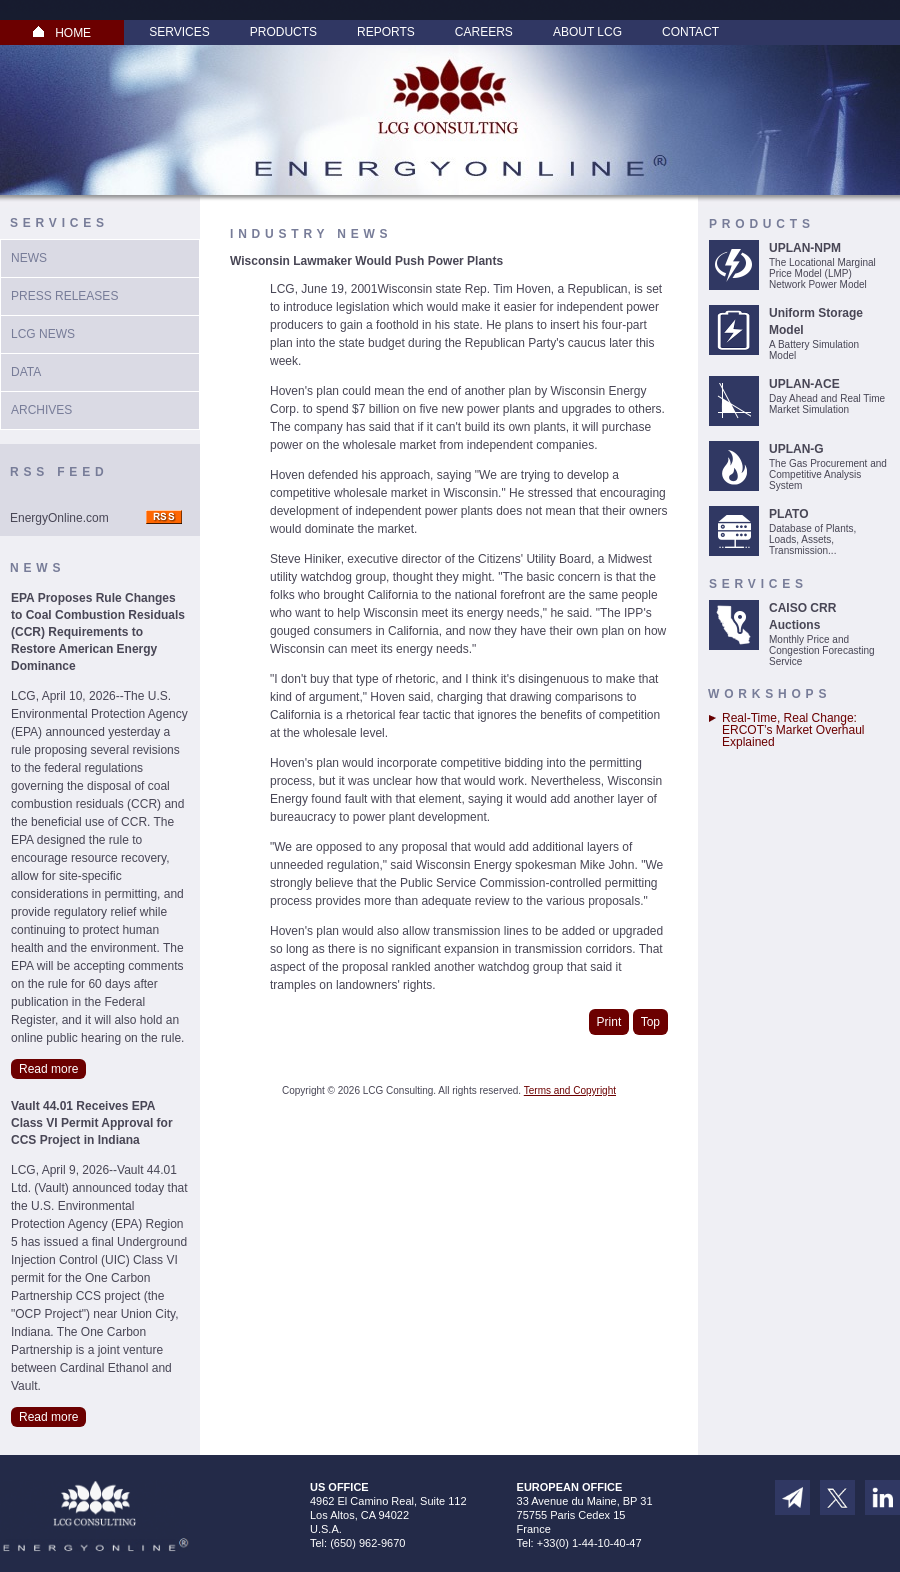  What do you see at coordinates (283, 32) in the screenshot?
I see `Products` at bounding box center [283, 32].